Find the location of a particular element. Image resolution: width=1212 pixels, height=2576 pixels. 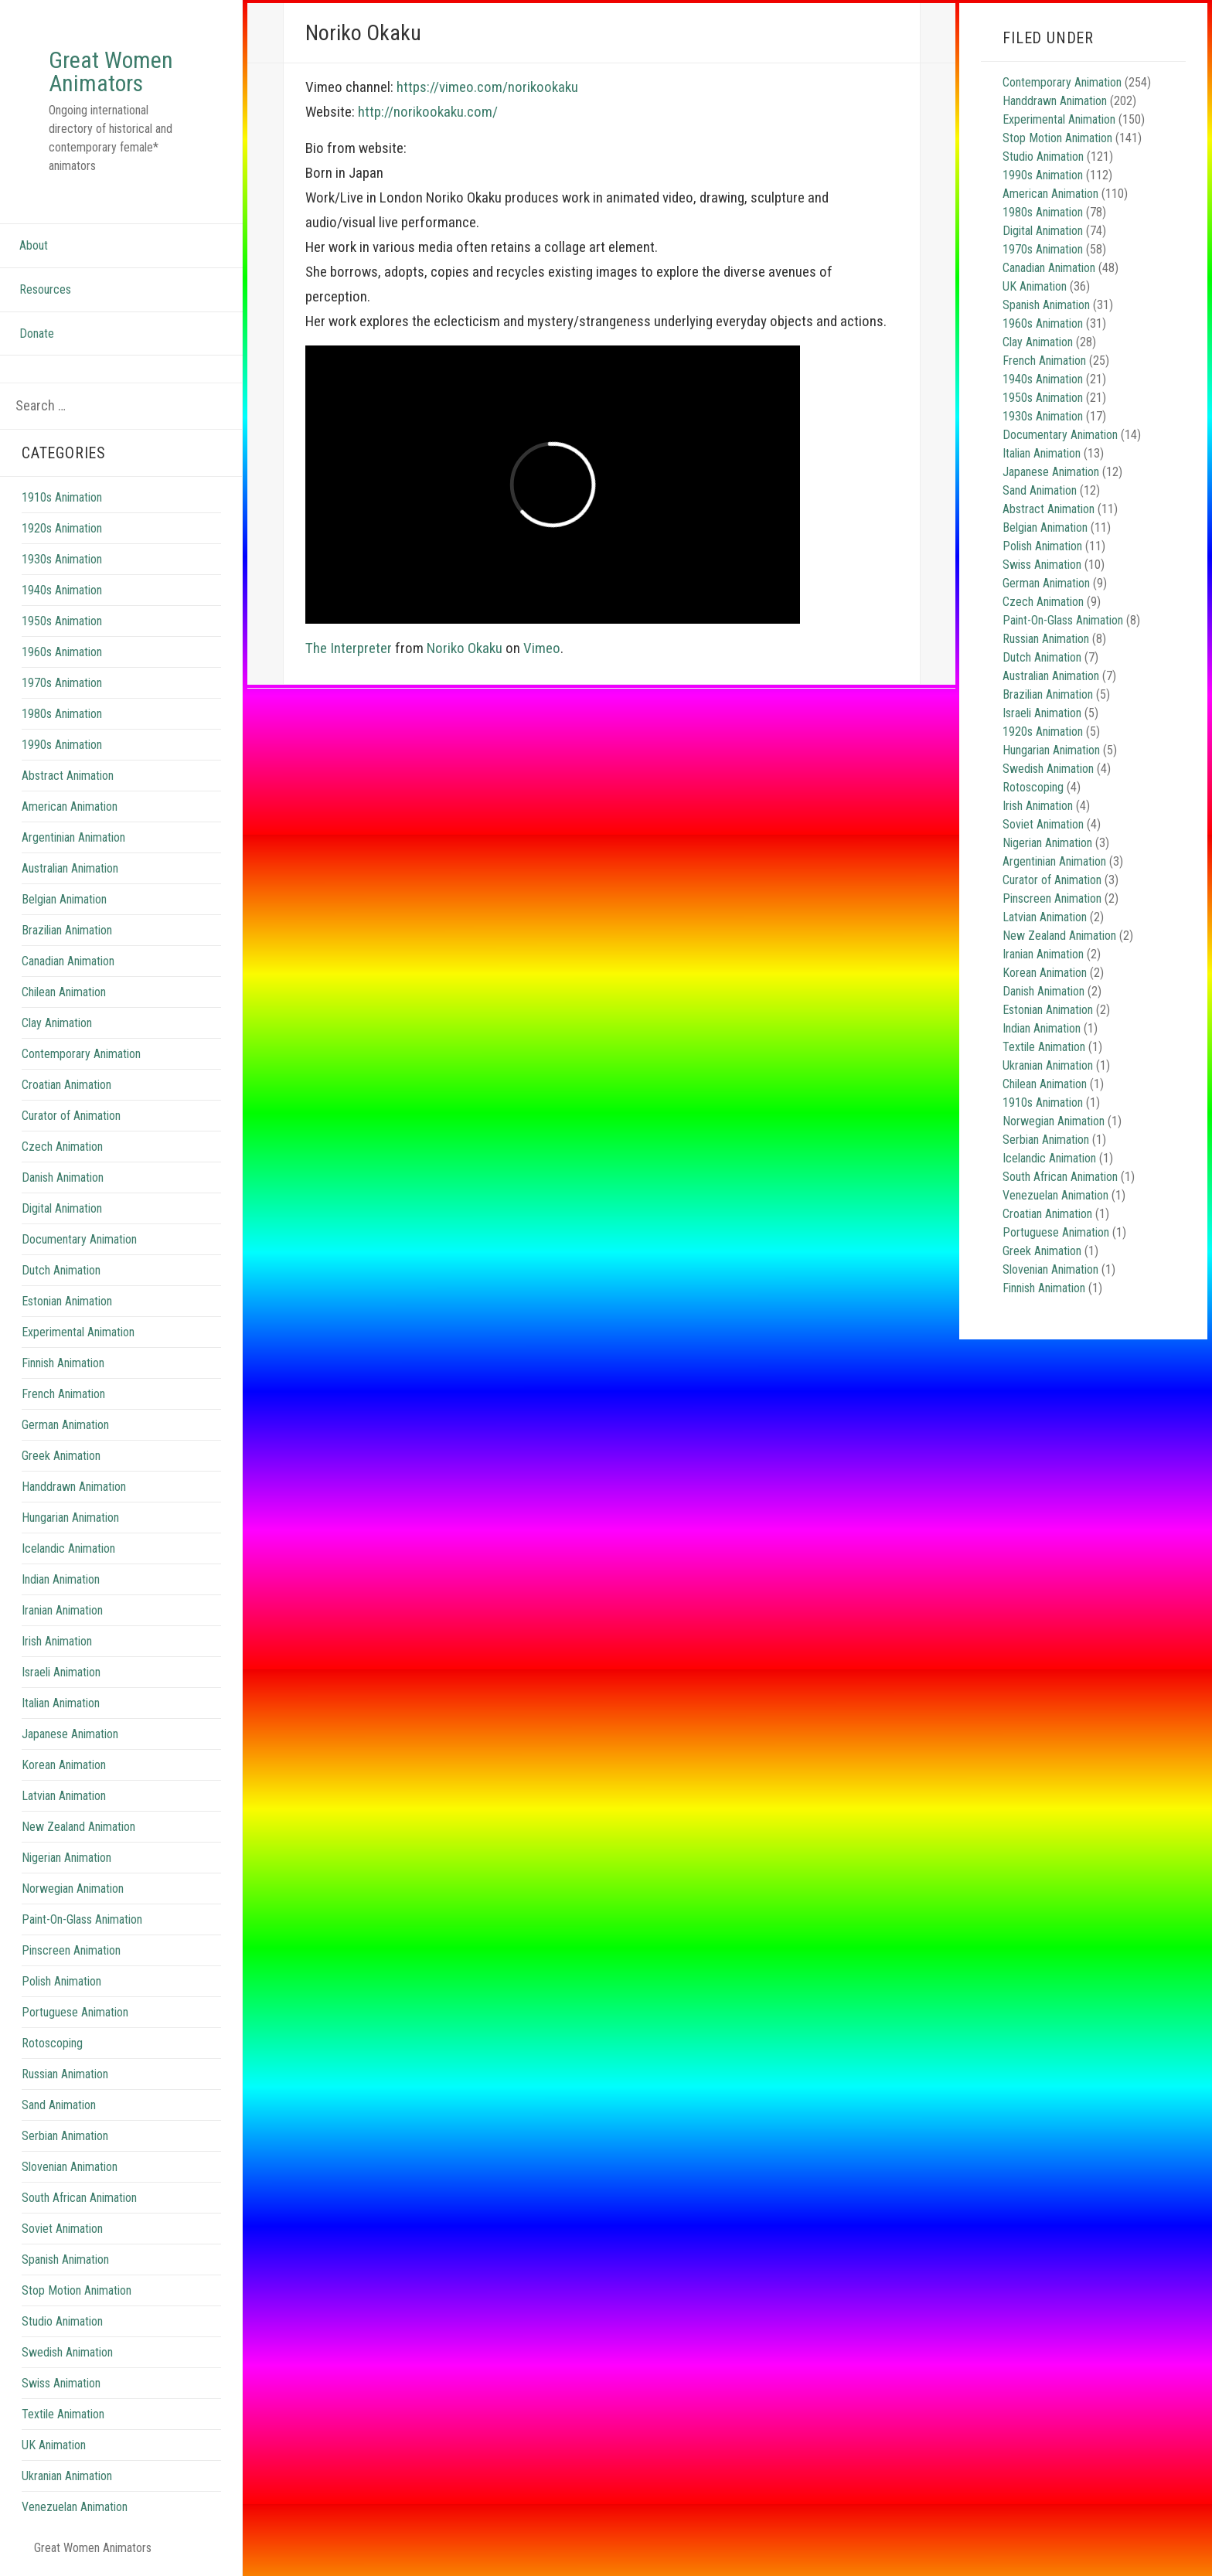

Abstract Animation is located at coordinates (68, 775).